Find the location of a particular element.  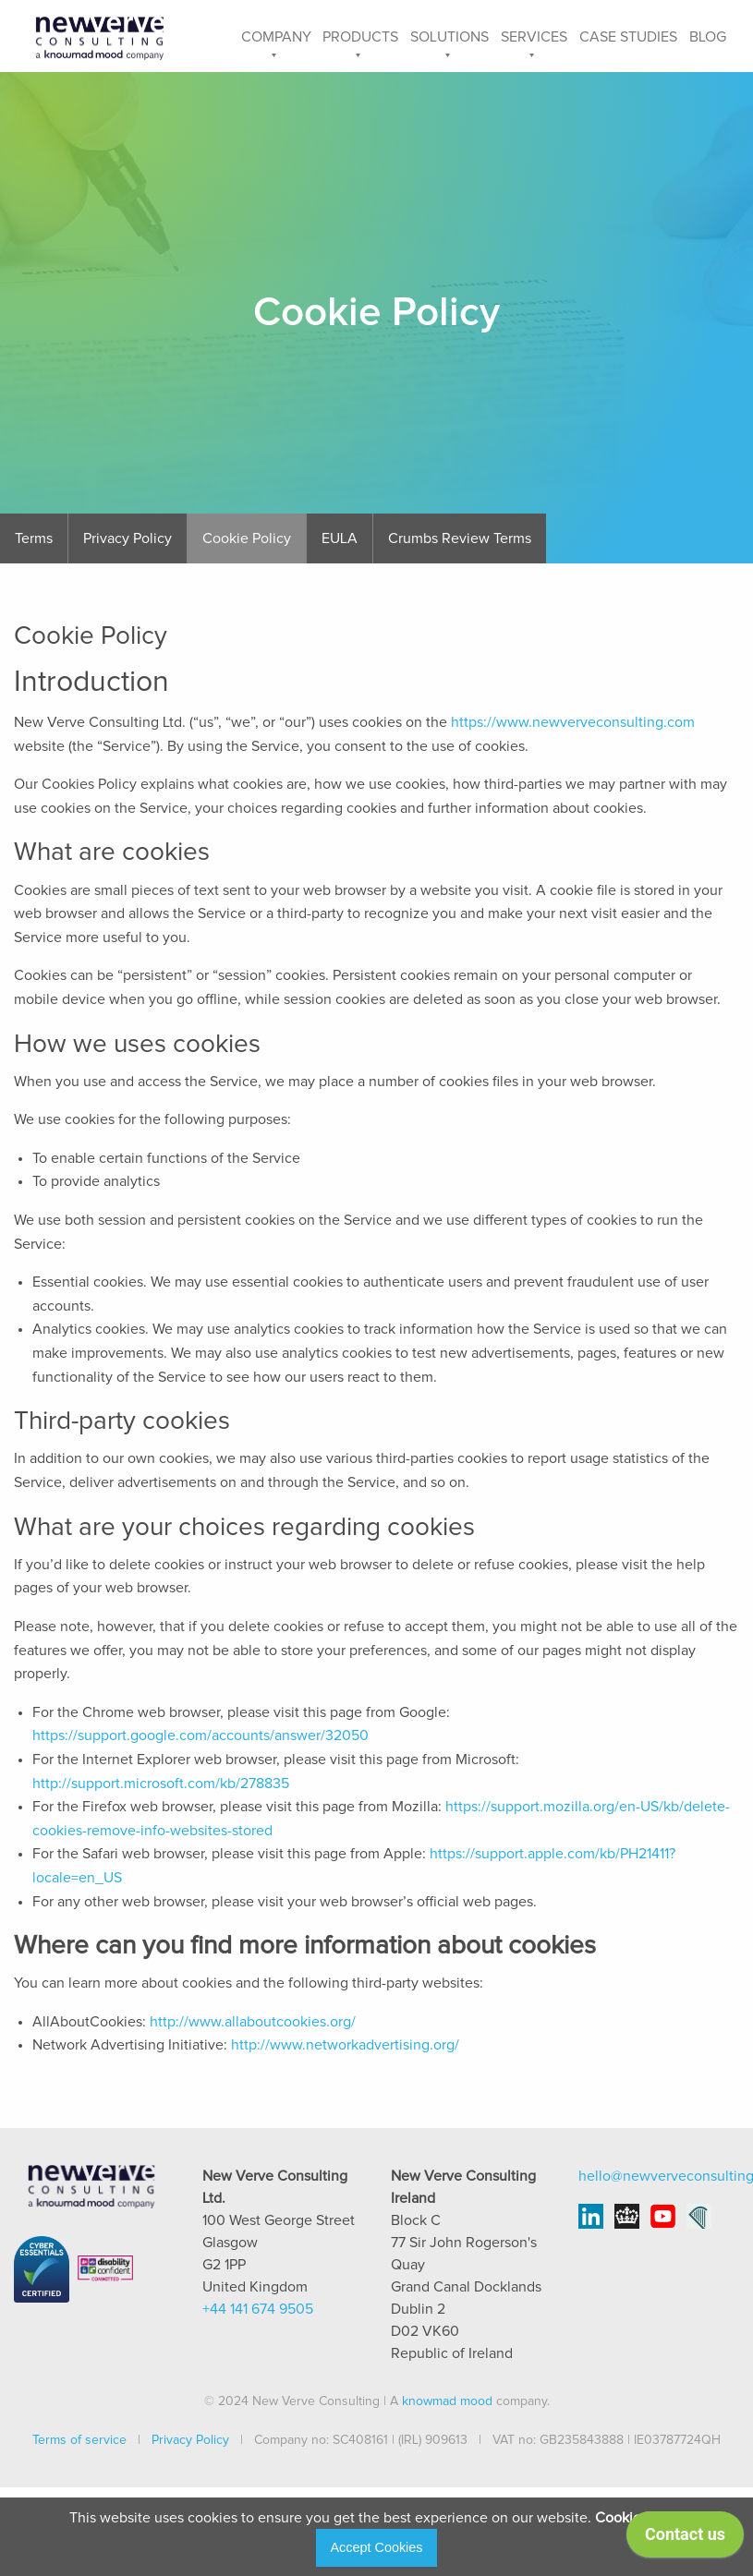

Solutions is located at coordinates (449, 37).